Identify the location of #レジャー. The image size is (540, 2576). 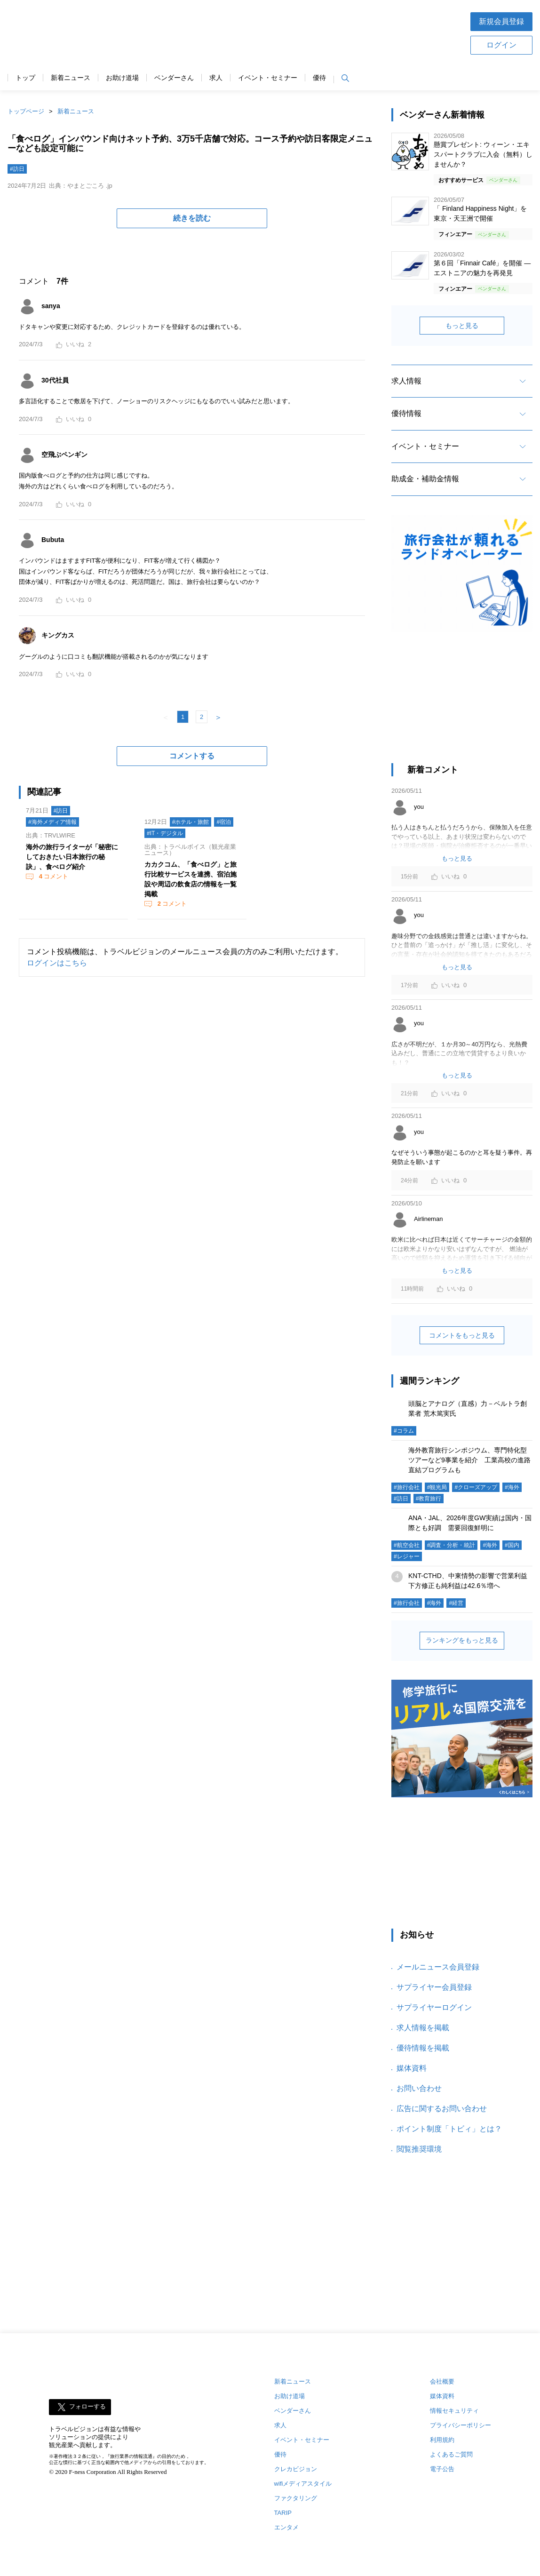
(407, 1556).